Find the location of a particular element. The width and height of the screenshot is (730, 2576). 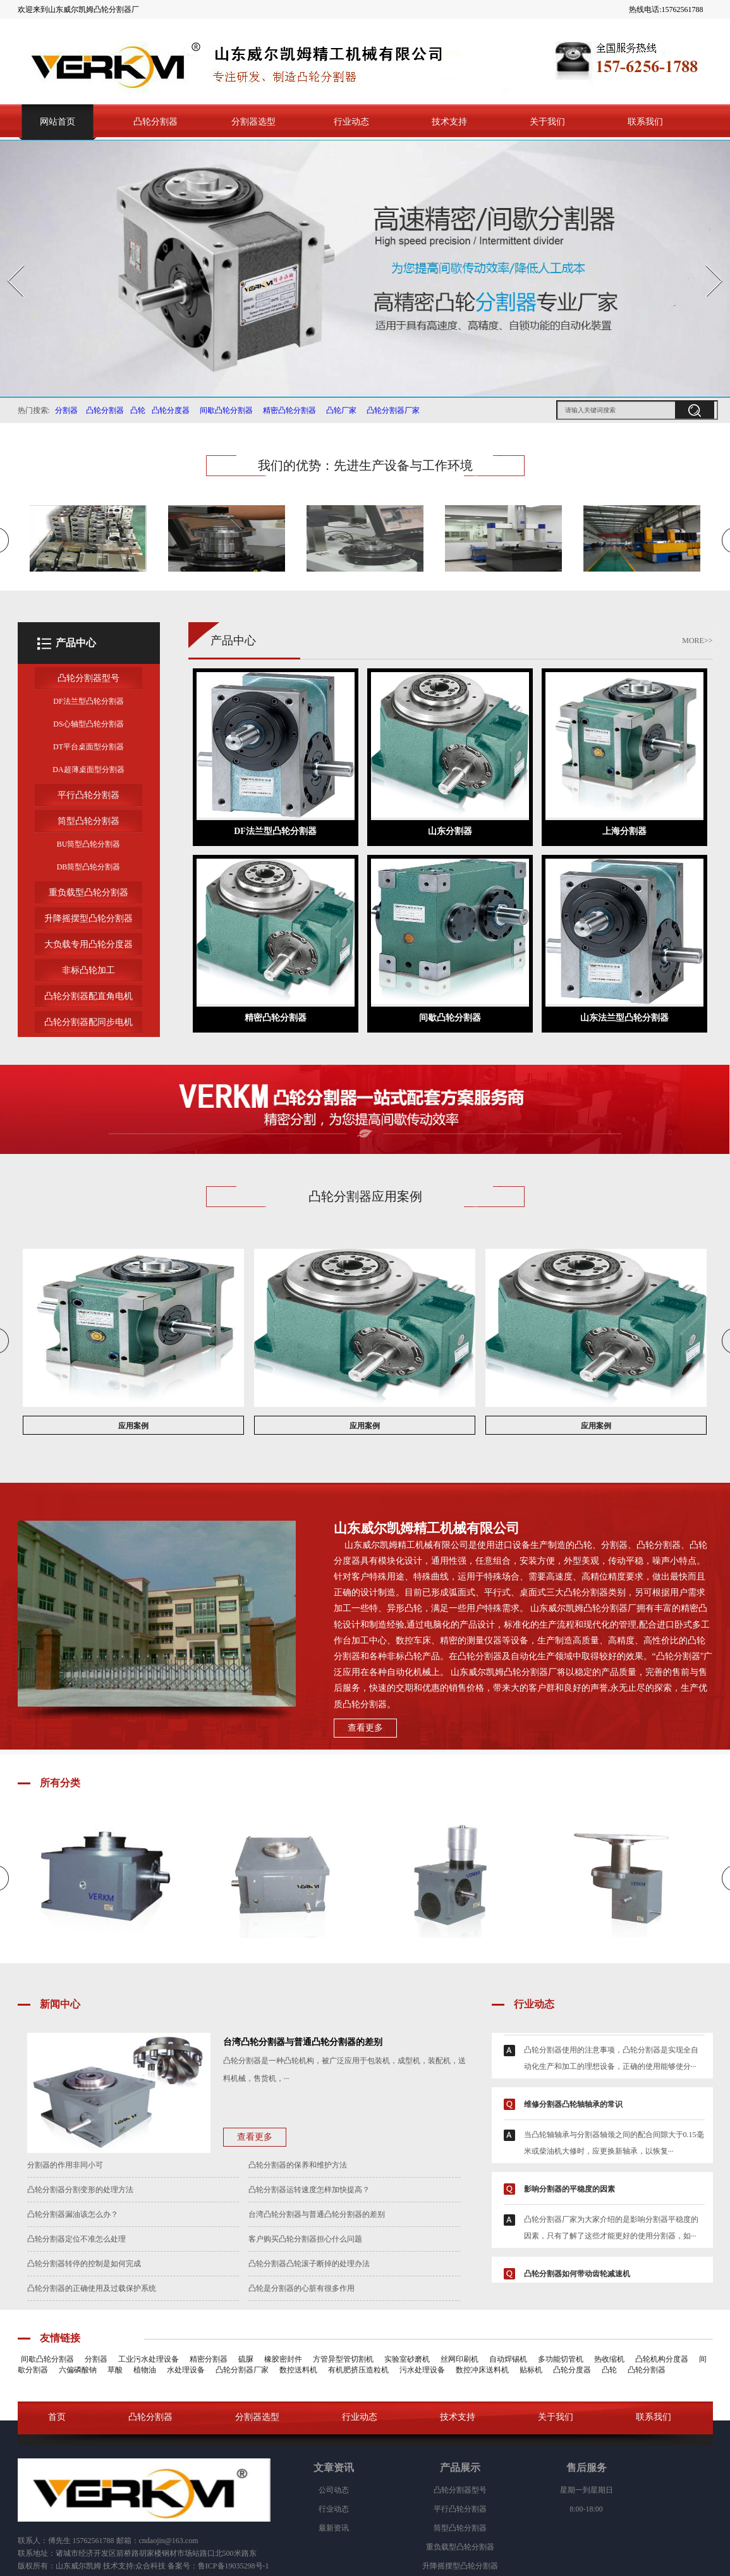

分割器选型 is located at coordinates (253, 121).